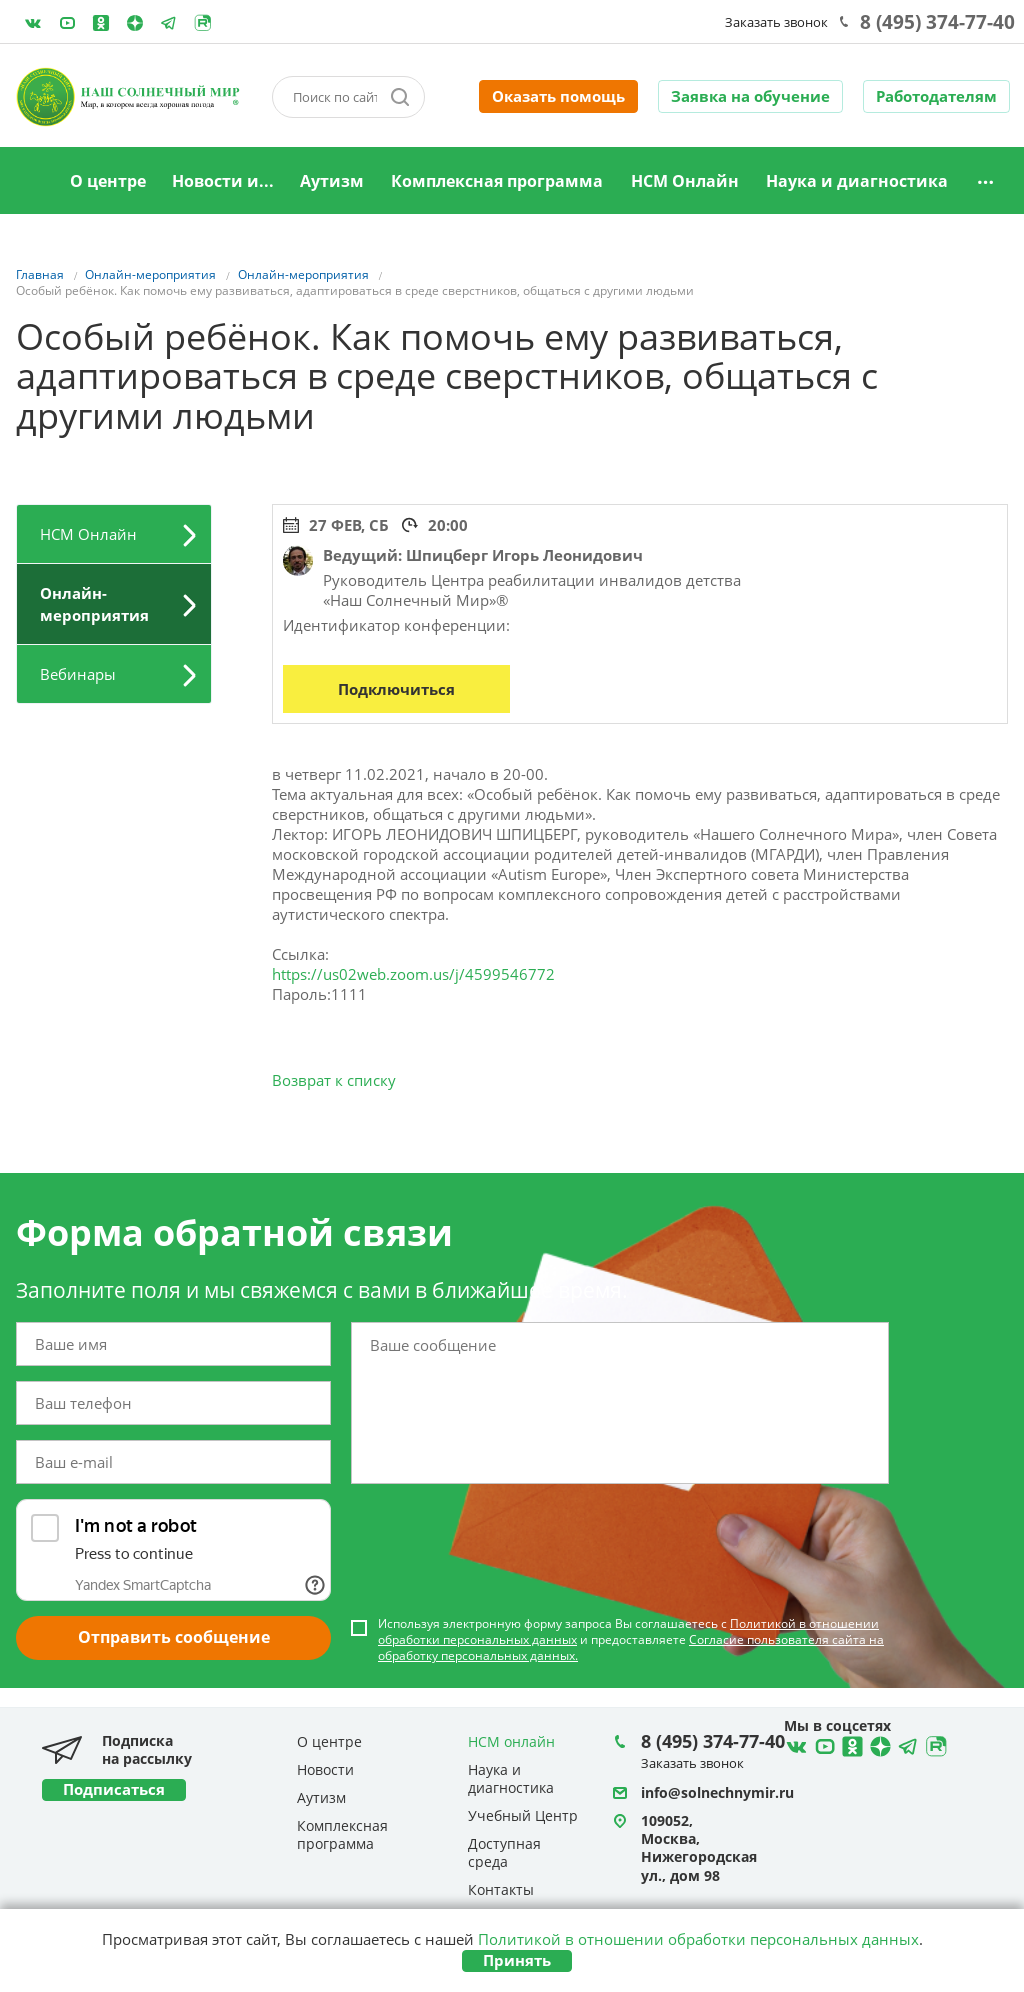 The width and height of the screenshot is (1024, 1992). Describe the element at coordinates (33, 23) in the screenshot. I see `ВКонтакте` at that location.